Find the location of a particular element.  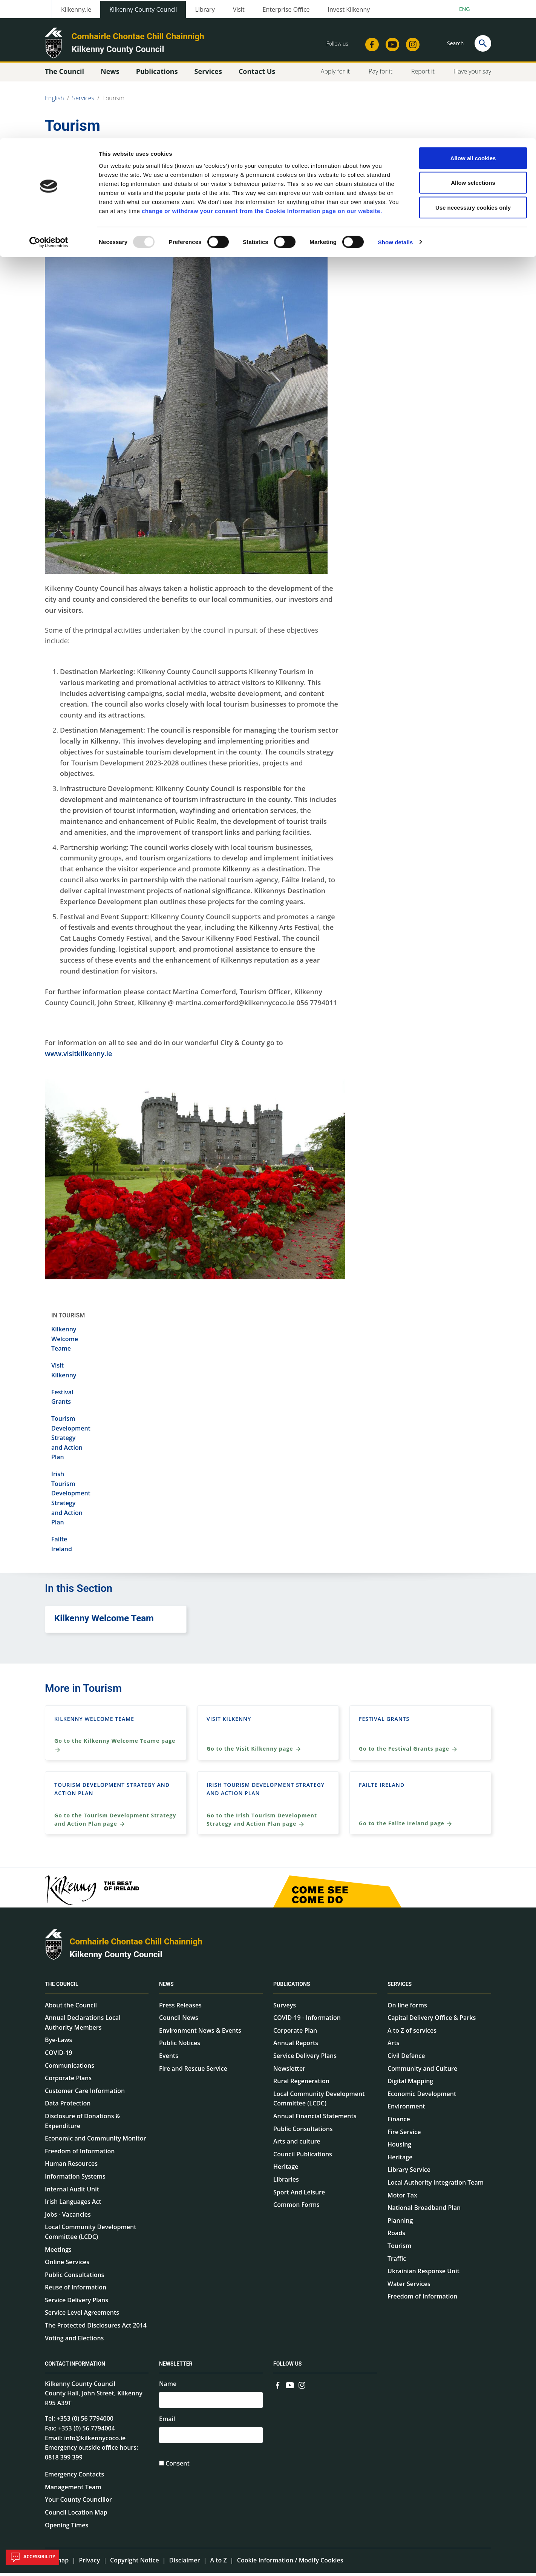

Community and Culture is located at coordinates (422, 2071).